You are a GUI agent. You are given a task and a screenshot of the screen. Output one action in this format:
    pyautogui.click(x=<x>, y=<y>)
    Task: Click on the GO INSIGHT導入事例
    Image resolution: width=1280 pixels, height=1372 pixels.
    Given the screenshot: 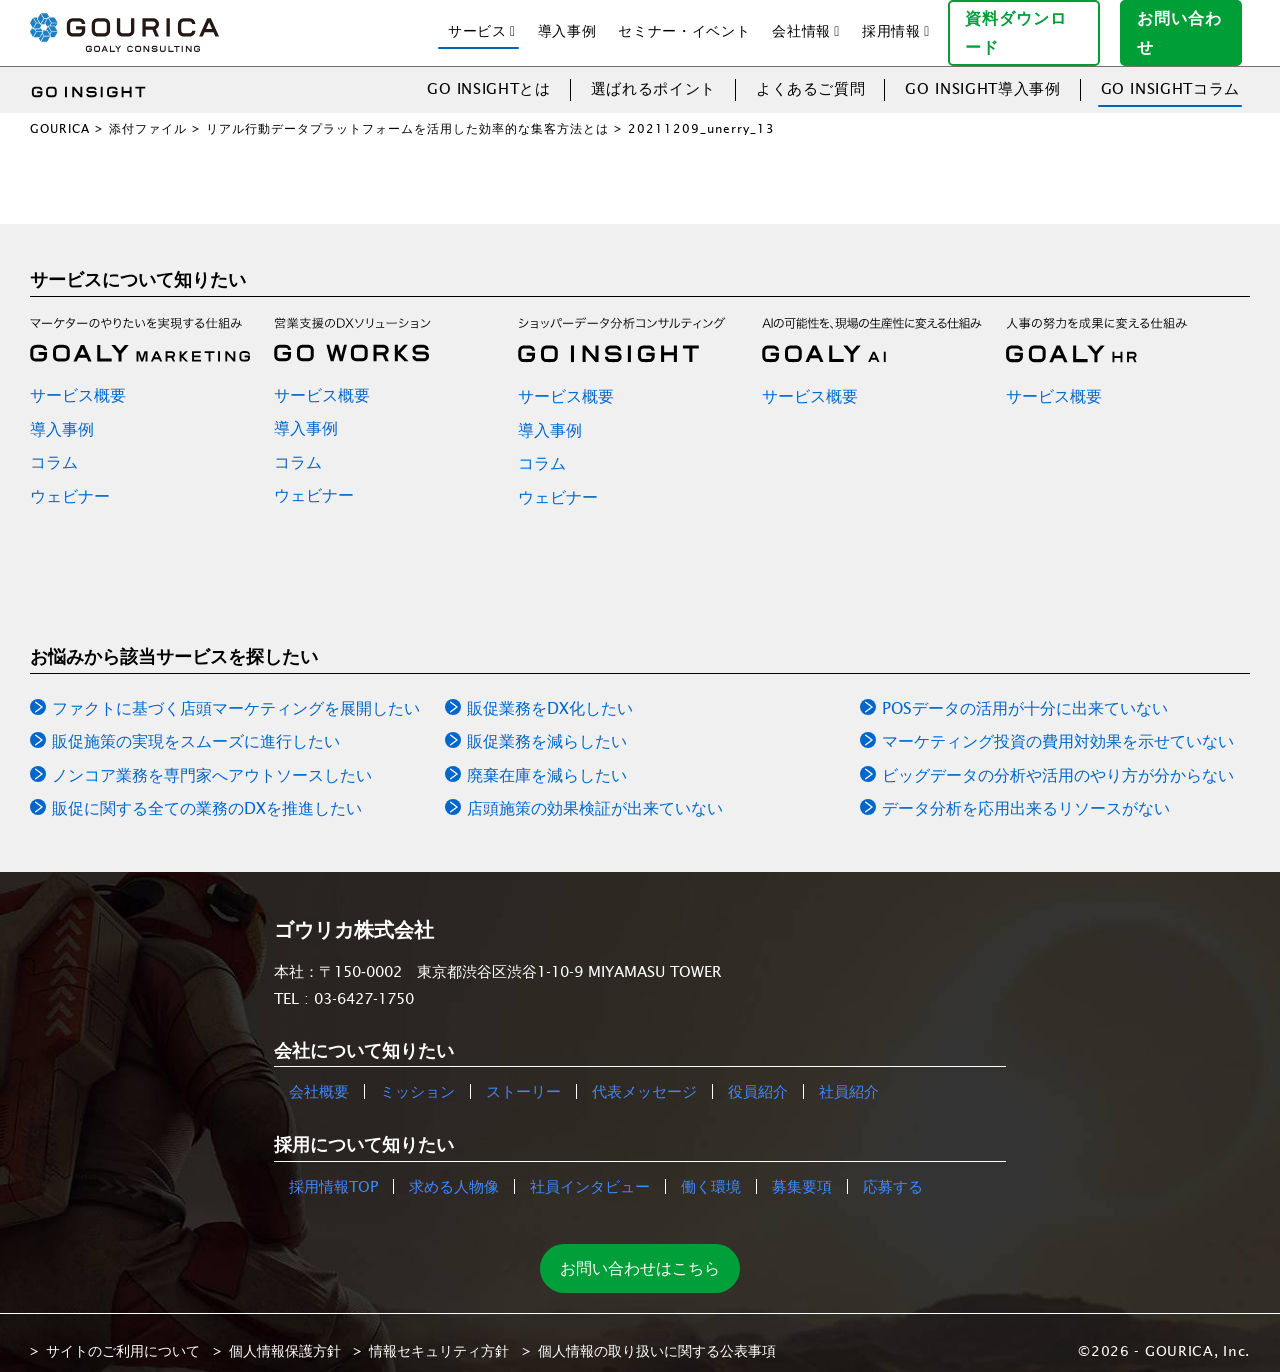 What is the action you would take?
    pyautogui.click(x=982, y=72)
    